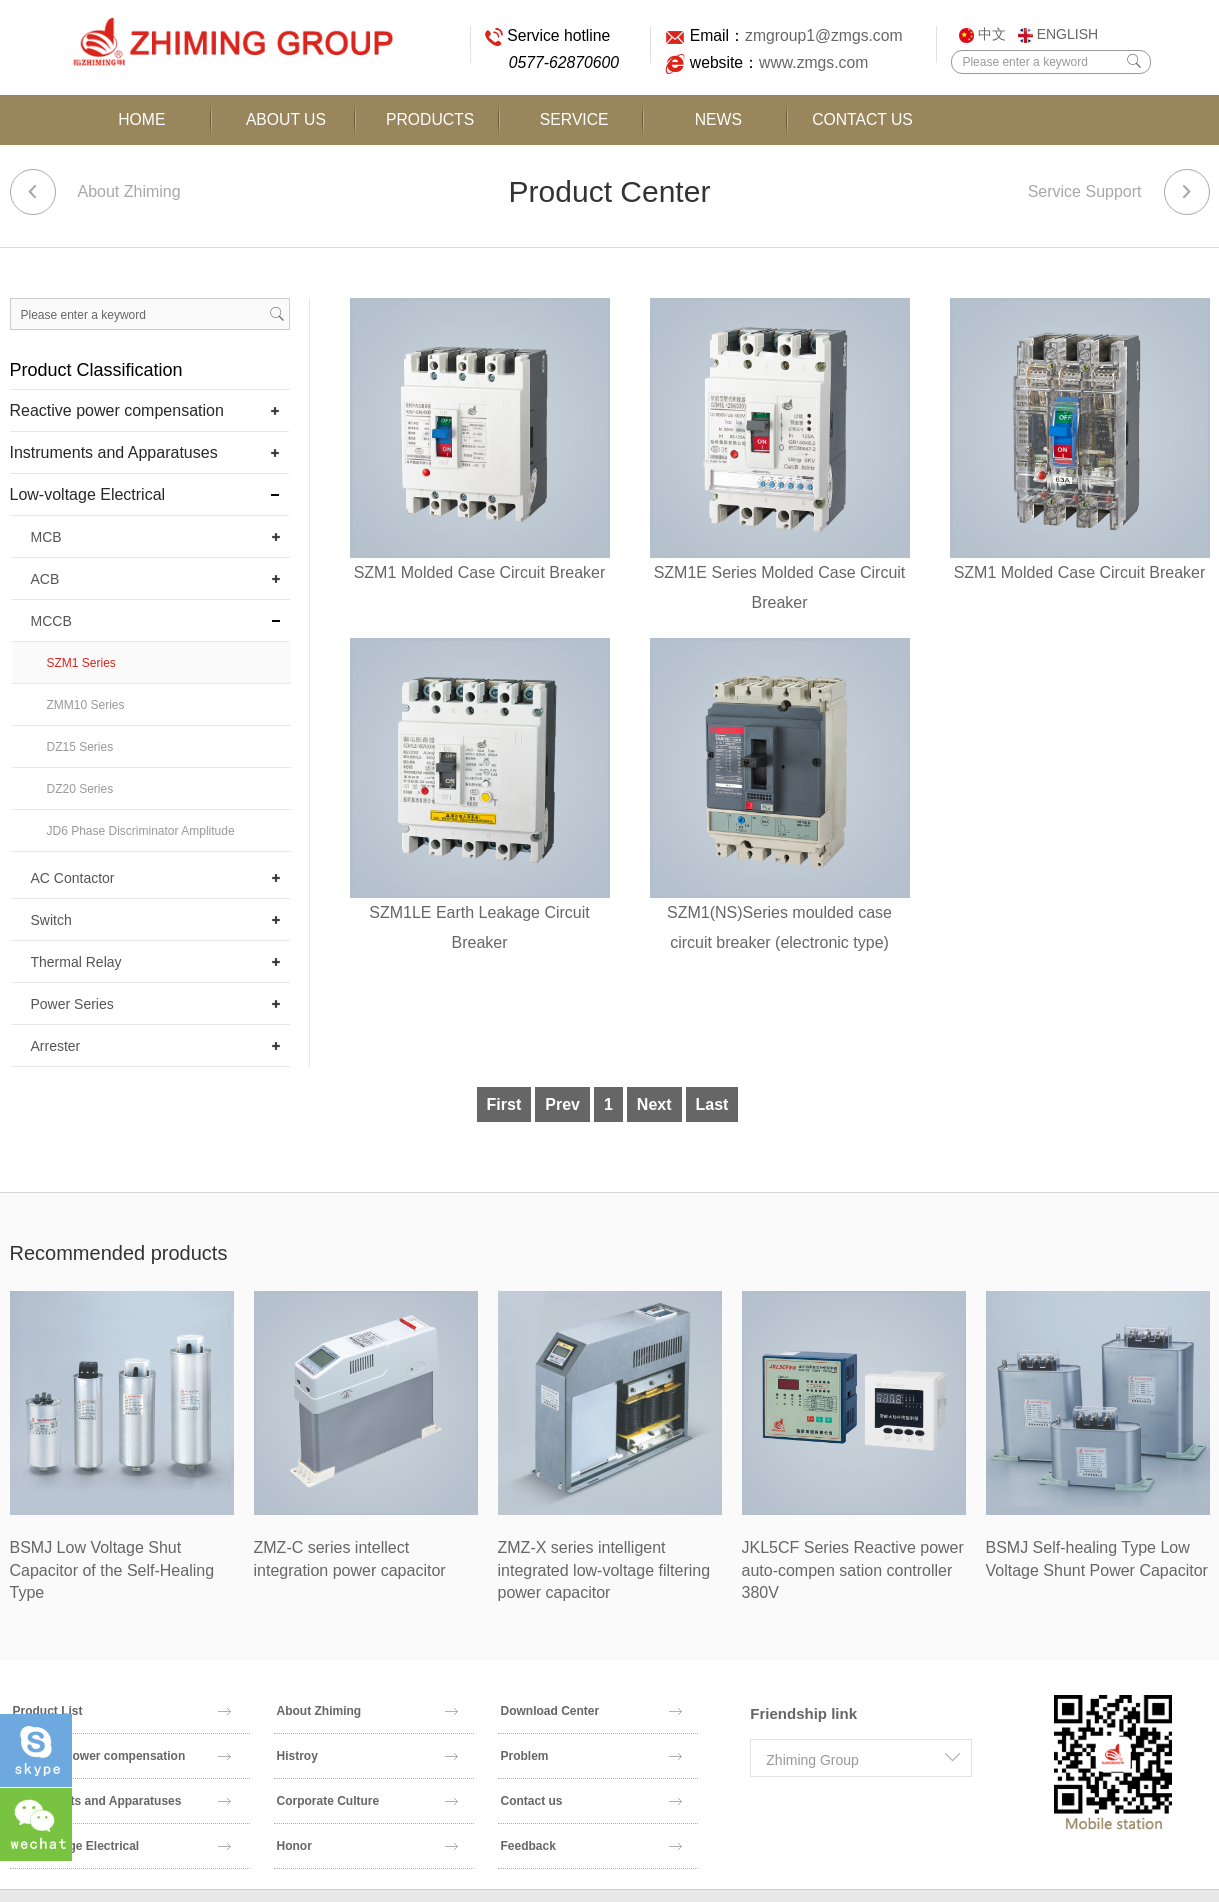 The width and height of the screenshot is (1219, 1902). Describe the element at coordinates (1187, 192) in the screenshot. I see `Next article` at that location.